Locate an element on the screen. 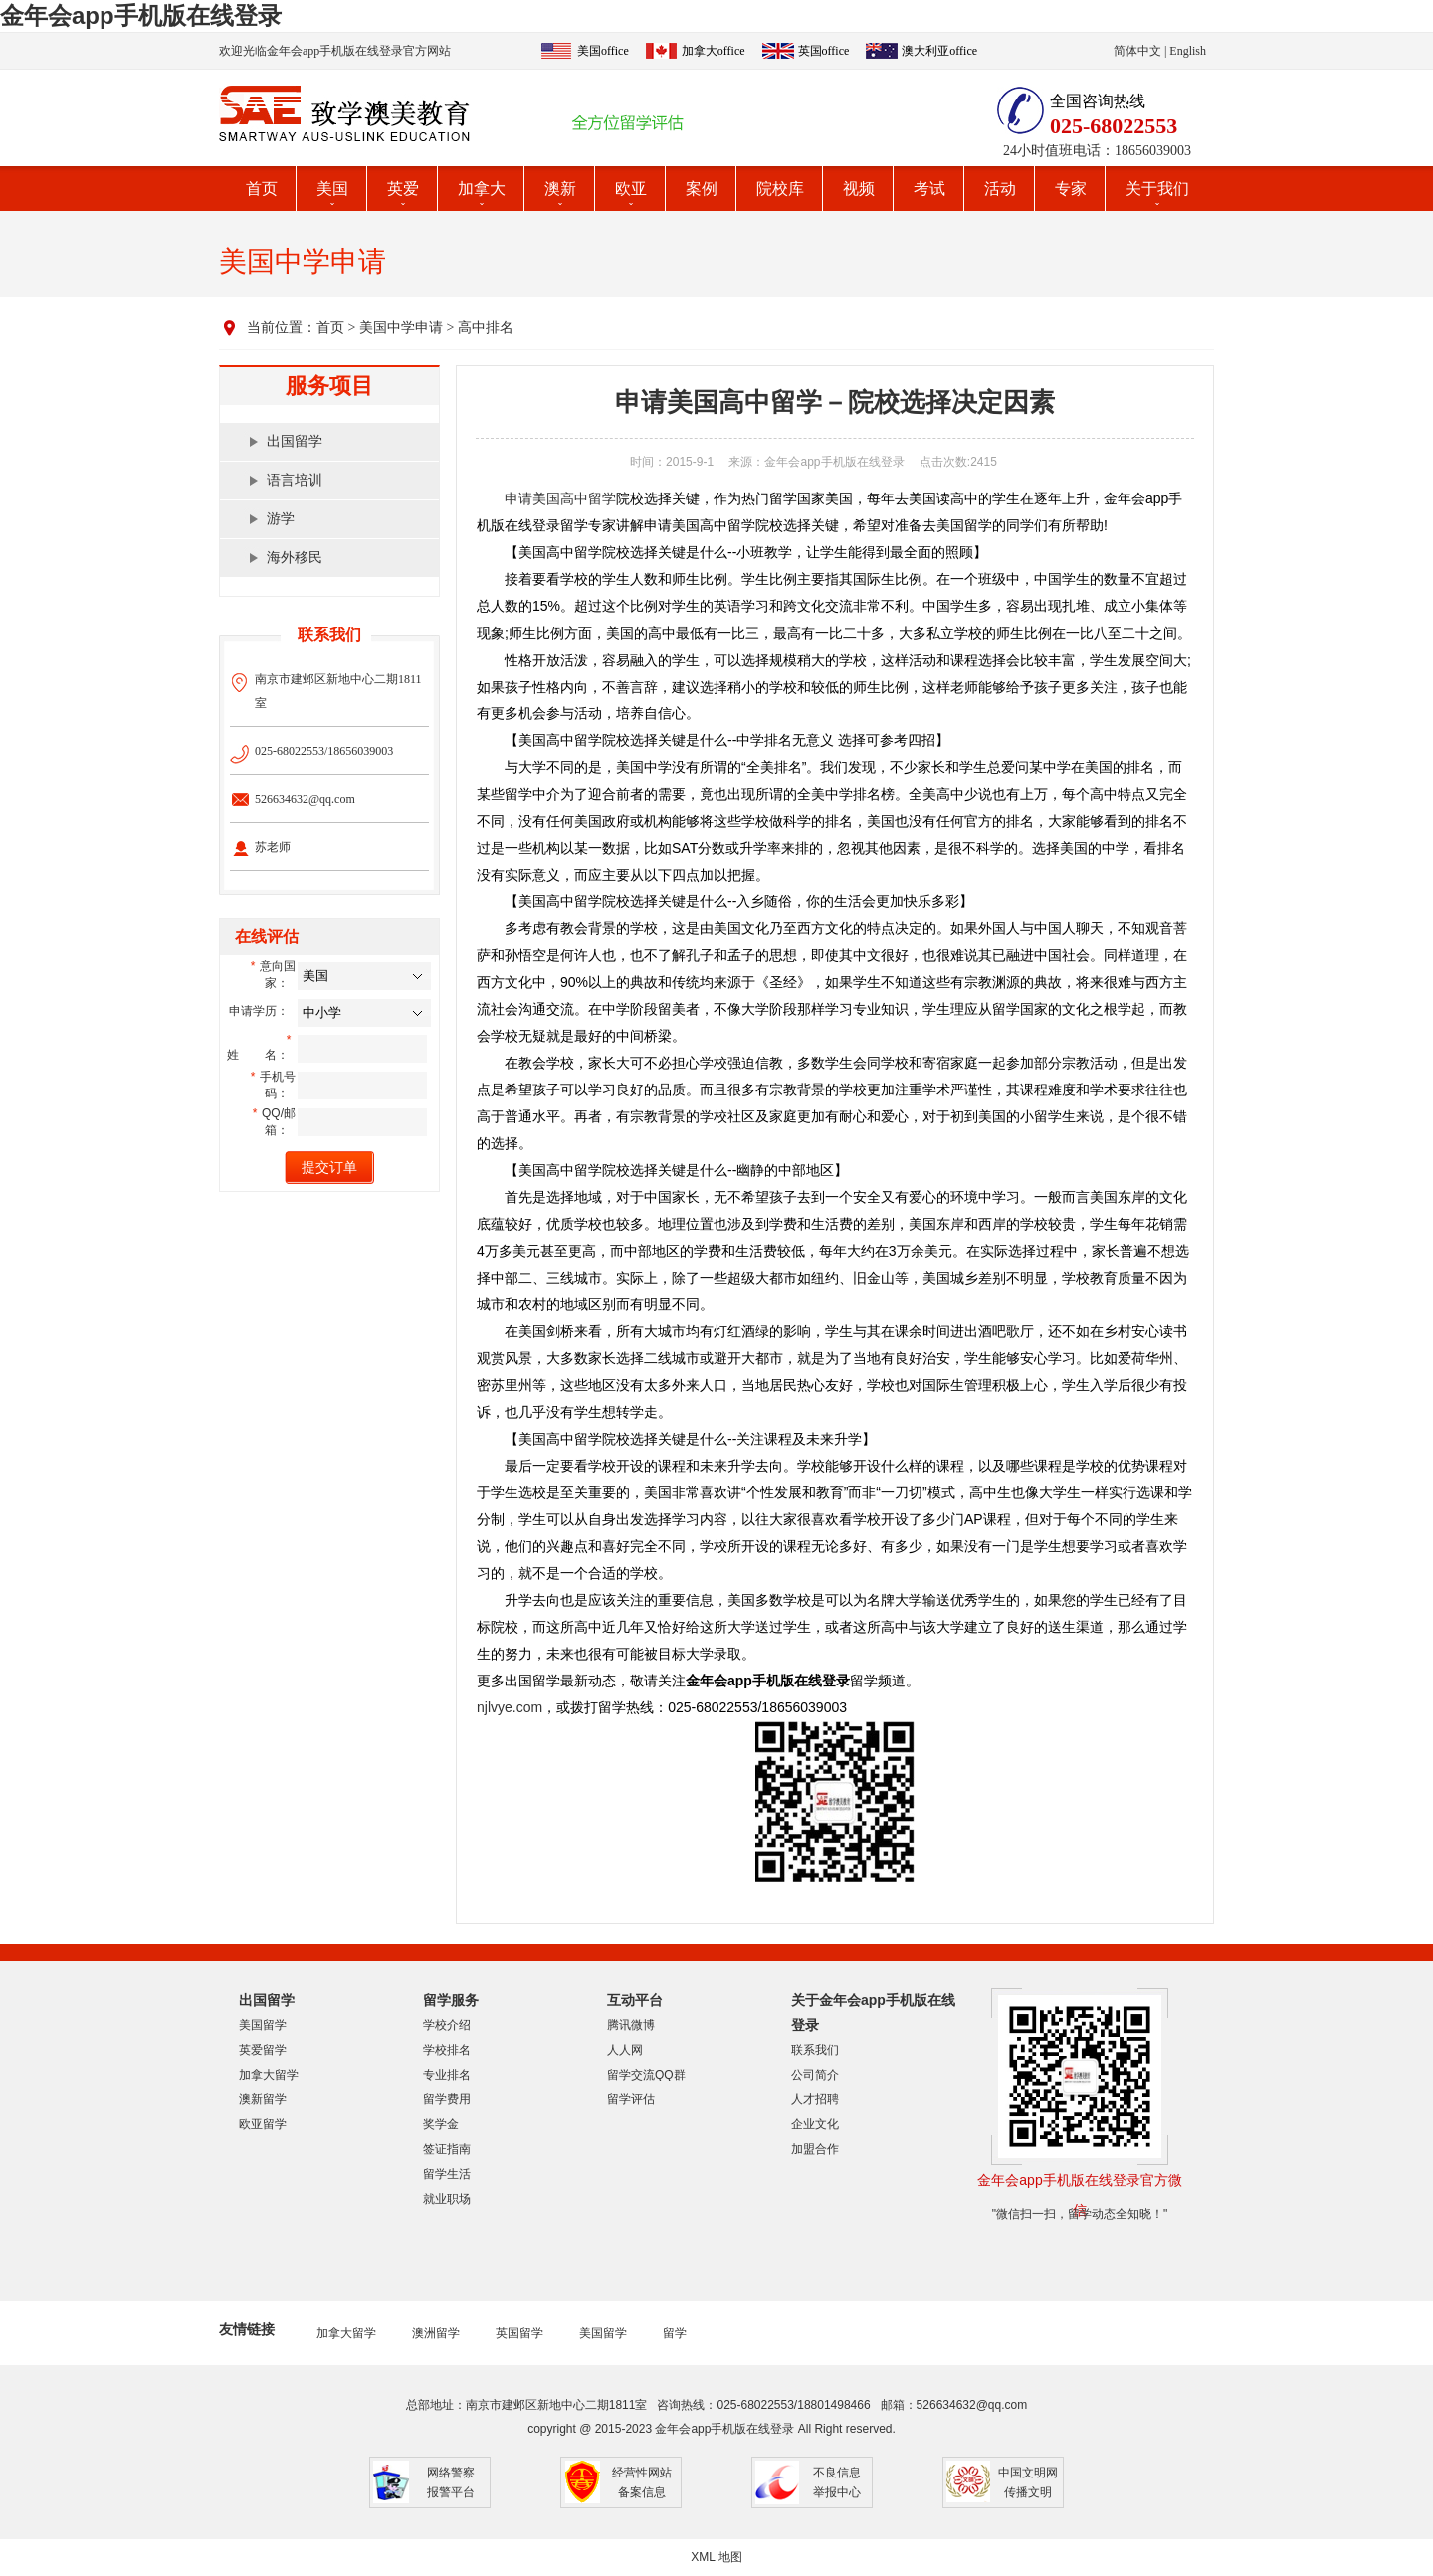  游学 is located at coordinates (281, 518).